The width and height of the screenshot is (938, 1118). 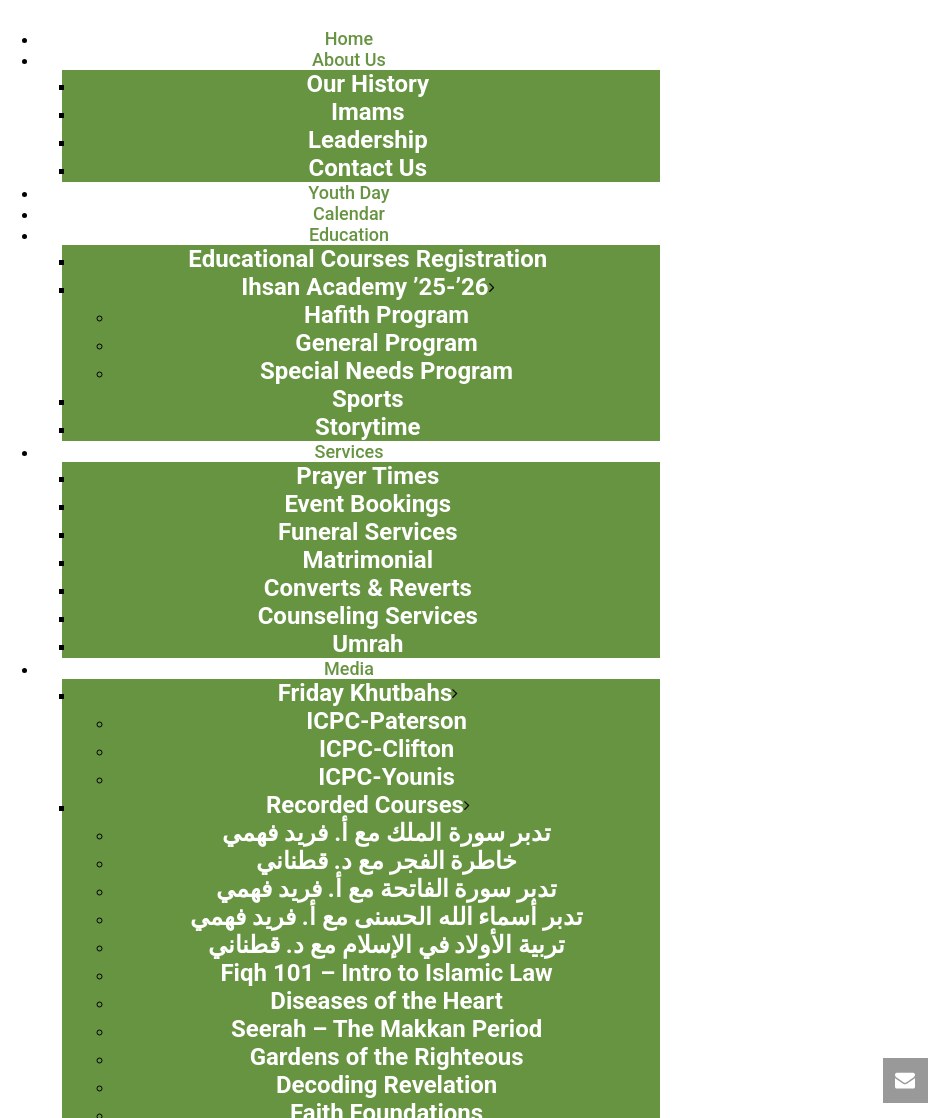 What do you see at coordinates (386, 1029) in the screenshot?
I see `Seerah – The Makkan Period` at bounding box center [386, 1029].